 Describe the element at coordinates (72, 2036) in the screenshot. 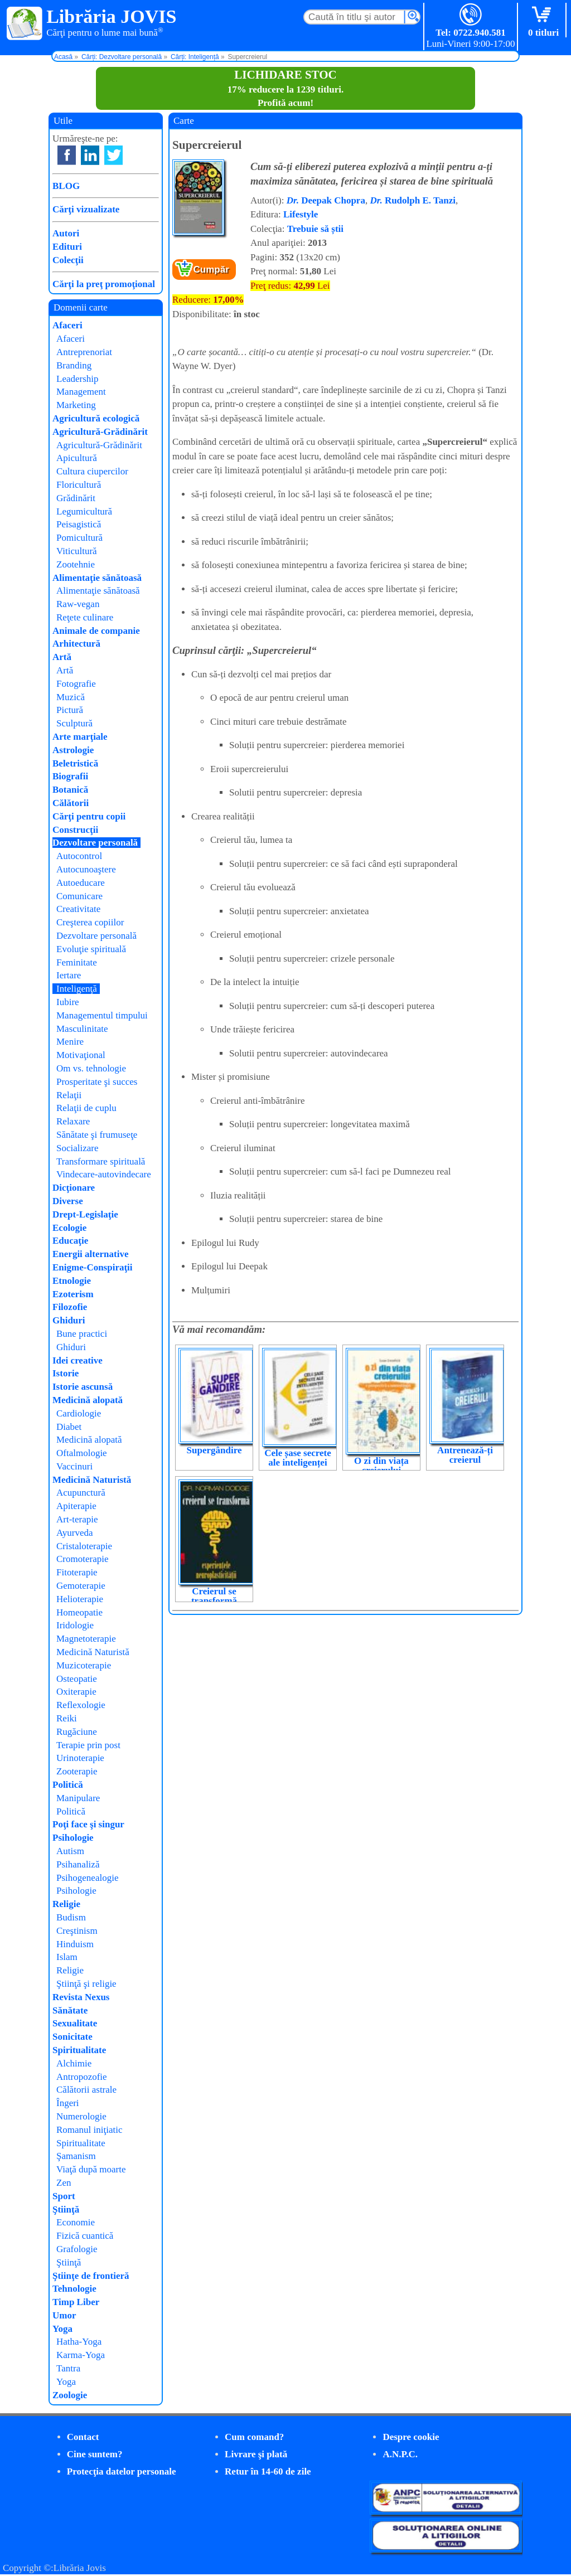

I see `Sonicitate` at that location.